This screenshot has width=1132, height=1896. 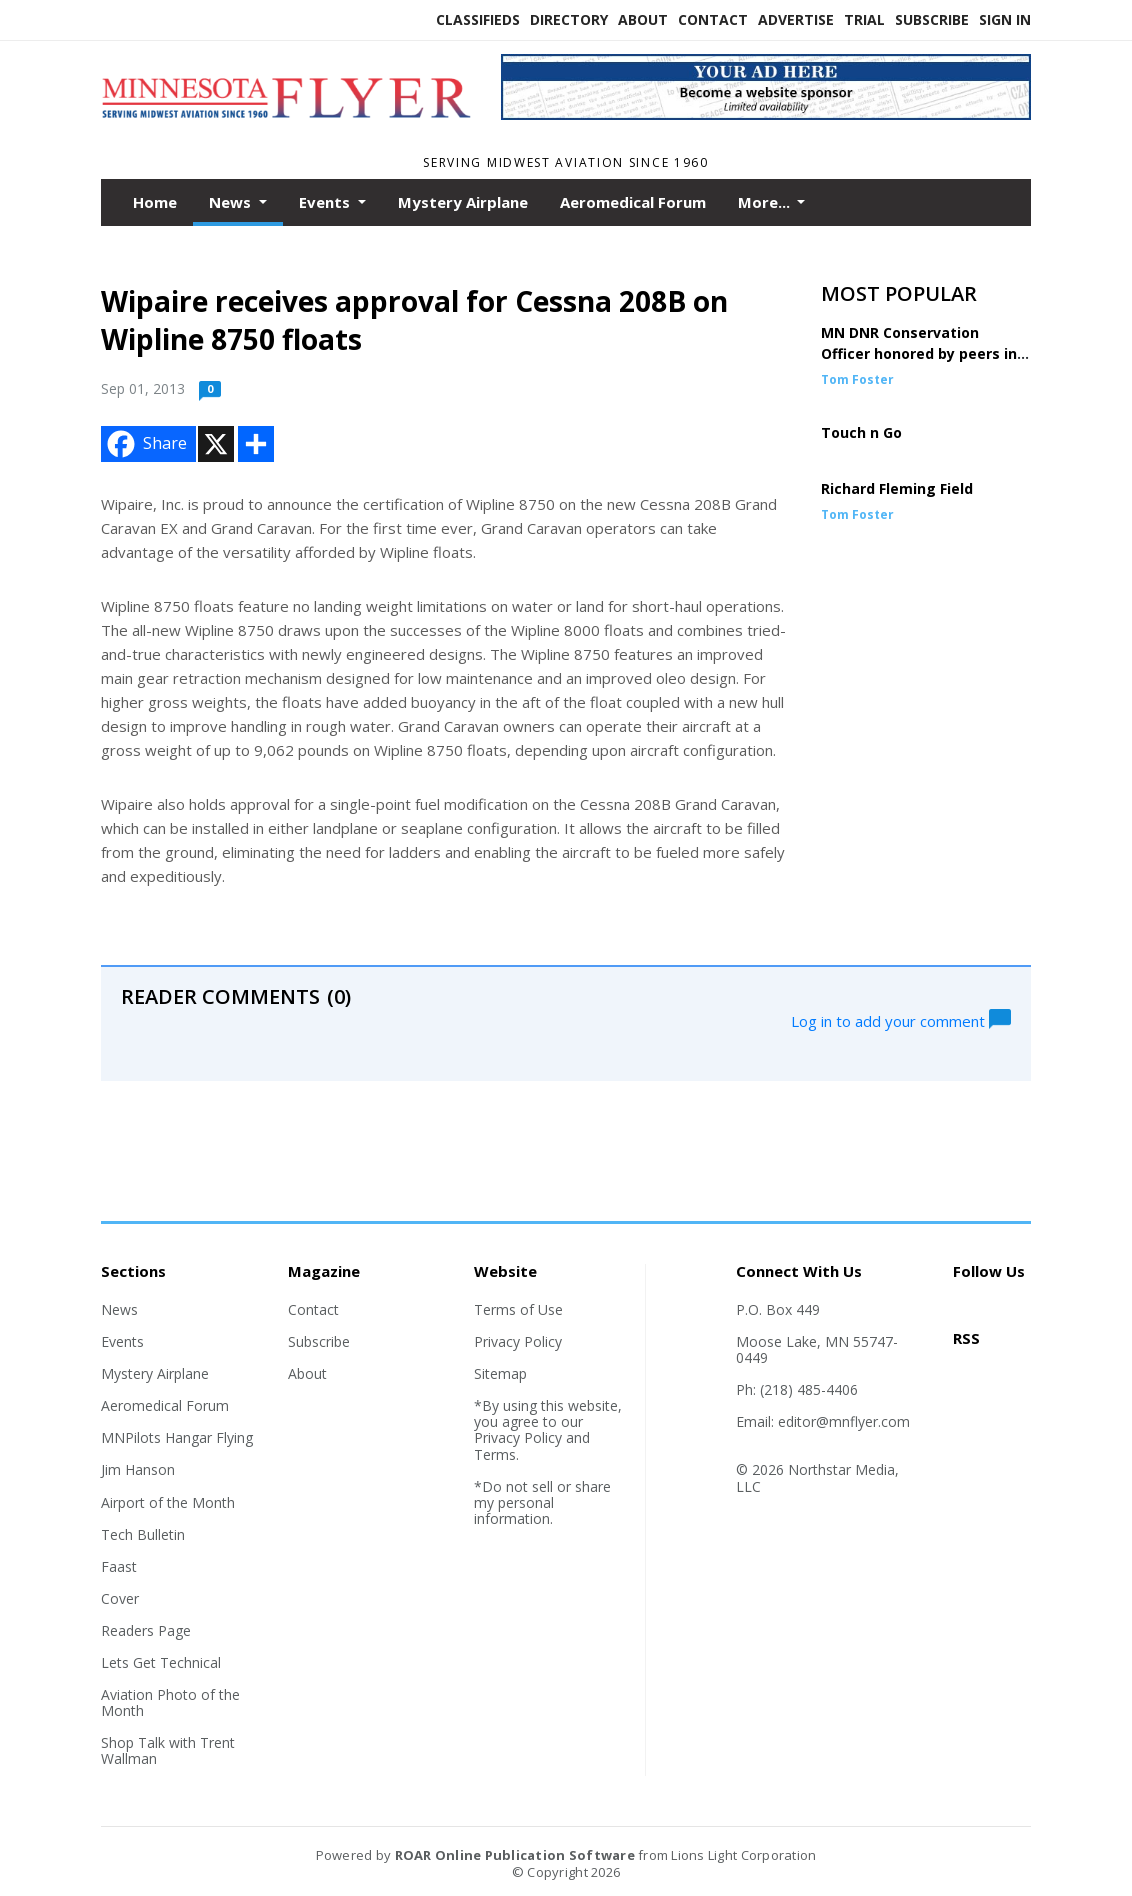 What do you see at coordinates (155, 202) in the screenshot?
I see `Home` at bounding box center [155, 202].